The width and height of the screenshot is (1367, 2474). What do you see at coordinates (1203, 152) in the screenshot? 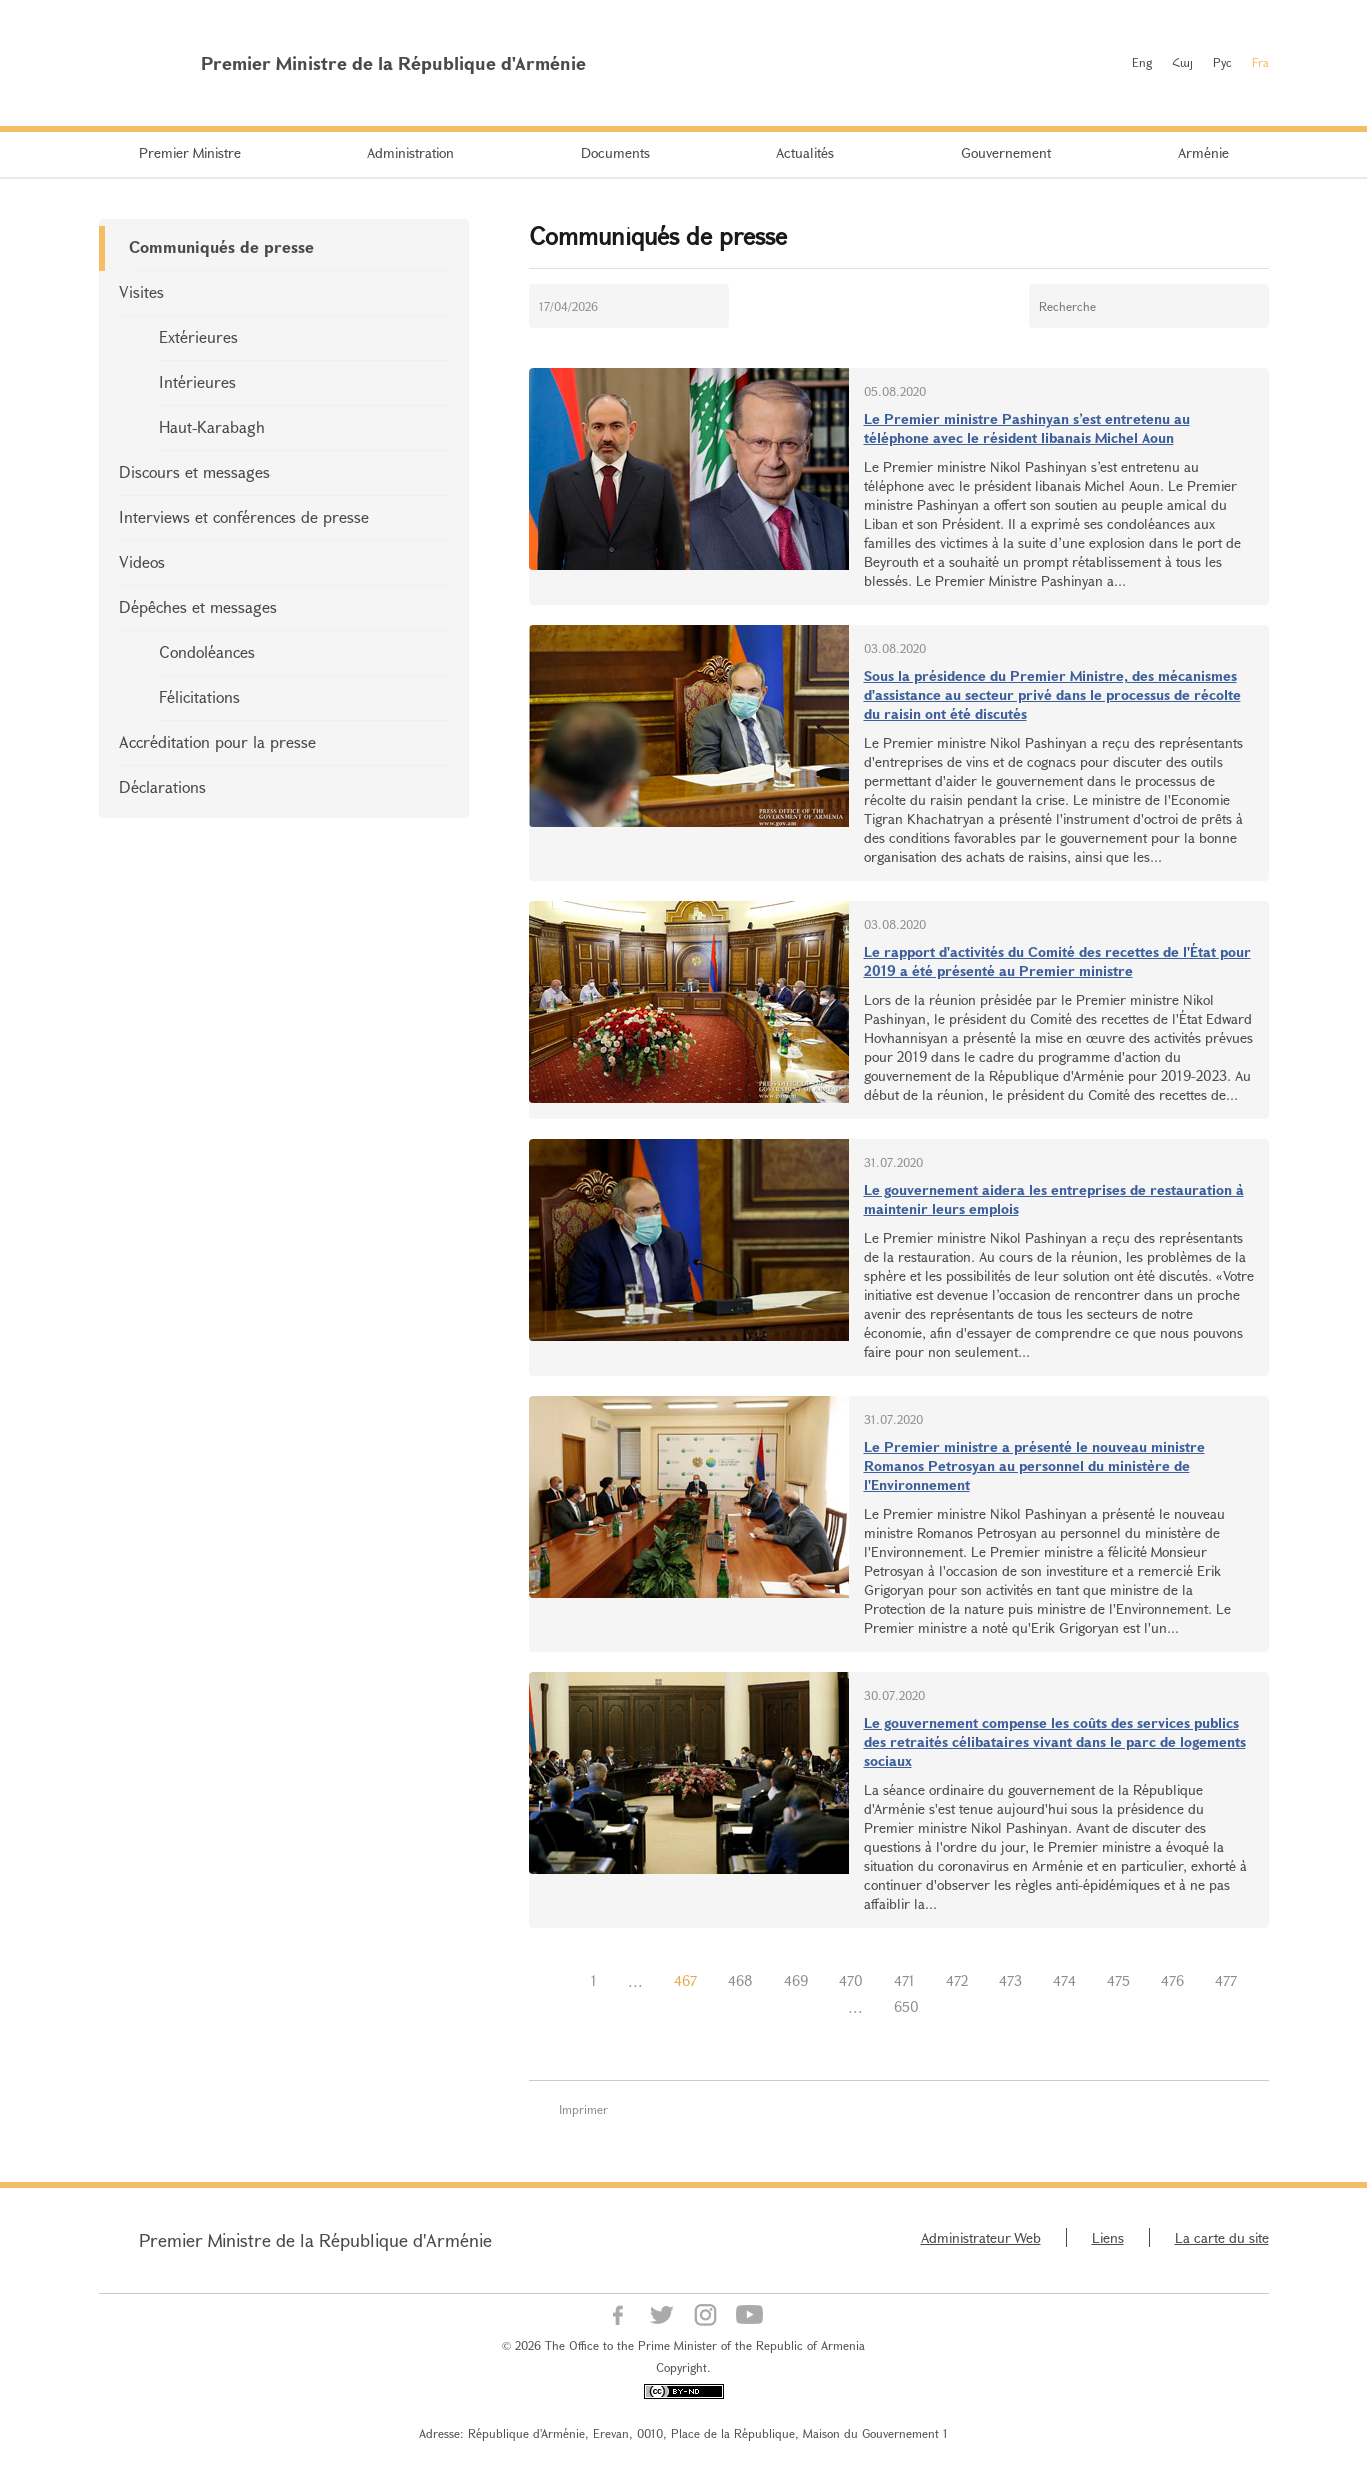
I see `Arménie` at bounding box center [1203, 152].